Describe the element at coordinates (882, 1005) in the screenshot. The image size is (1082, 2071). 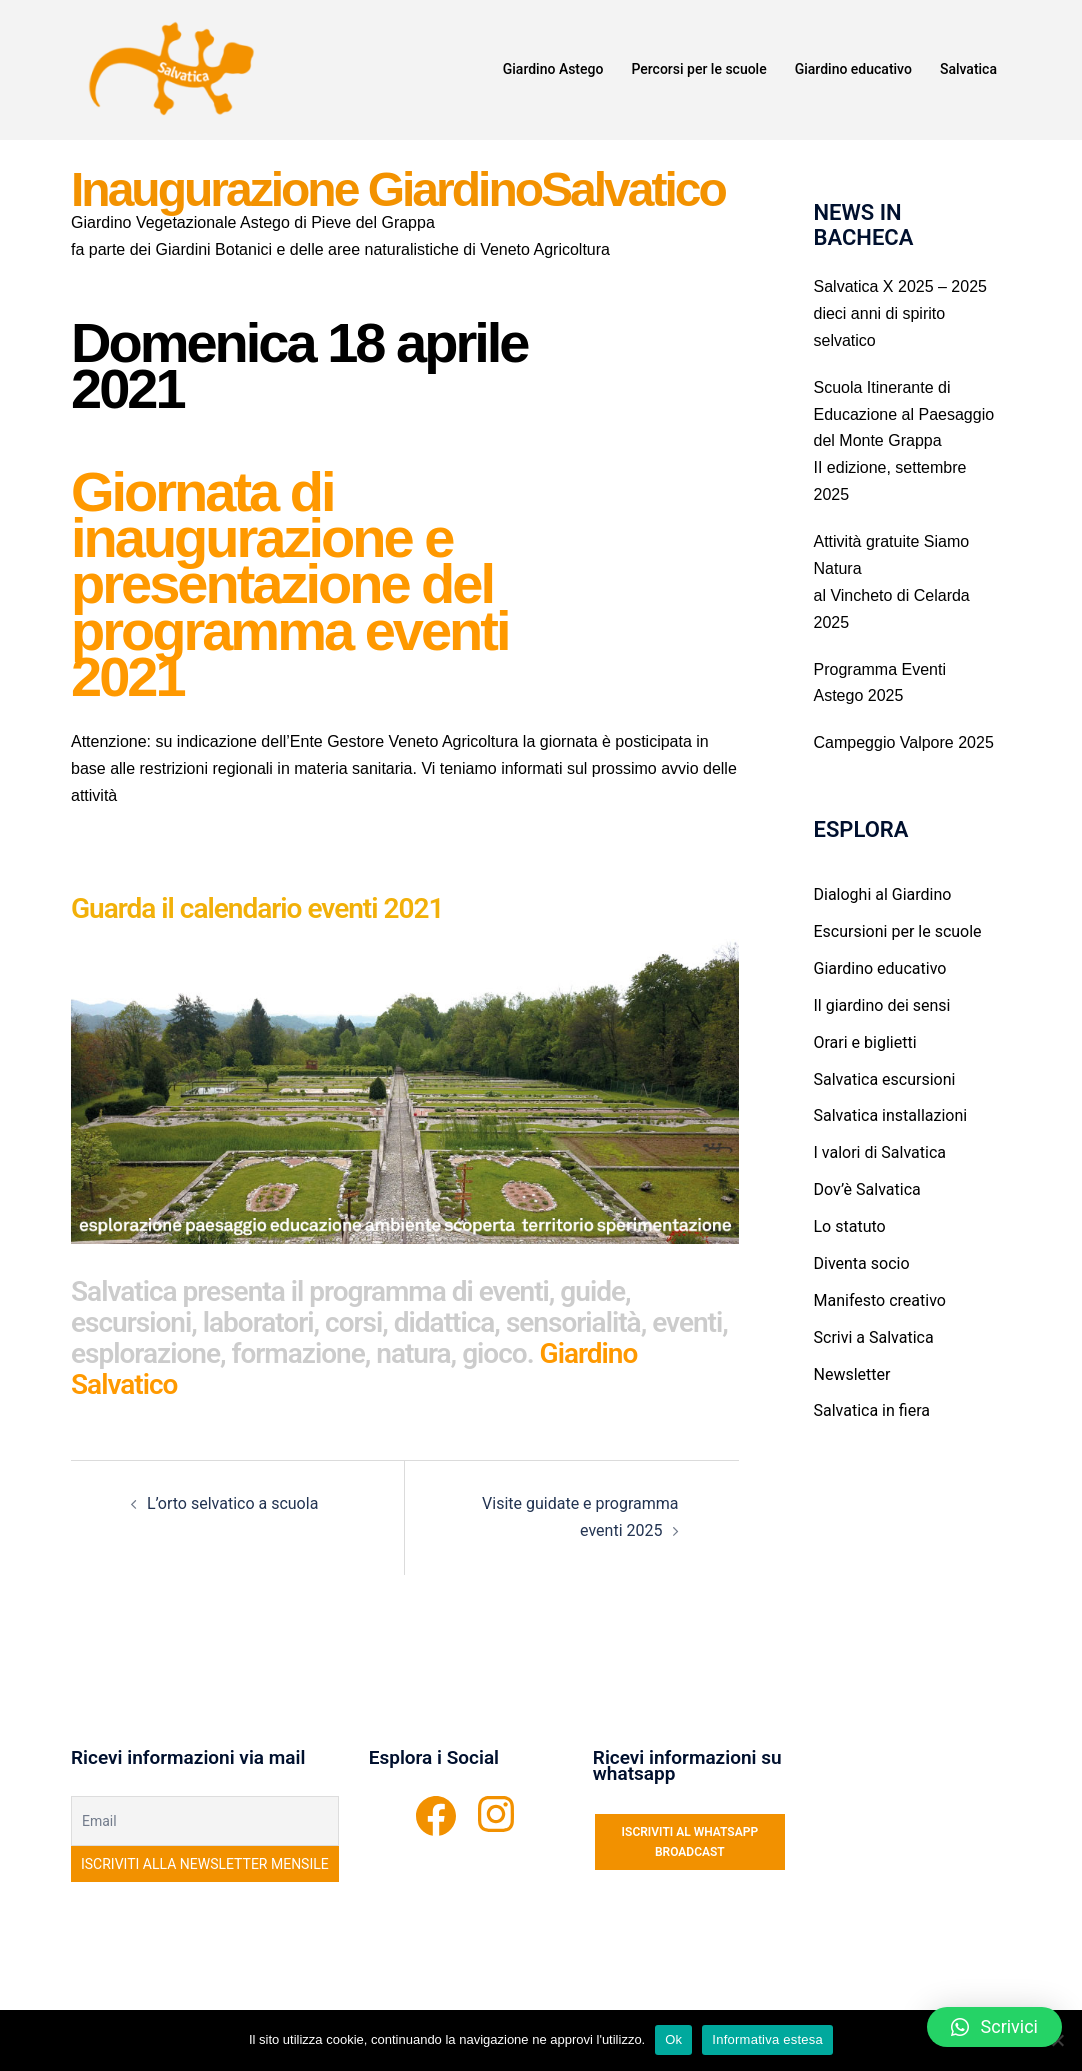
I see `Il giardino dei sensi` at that location.